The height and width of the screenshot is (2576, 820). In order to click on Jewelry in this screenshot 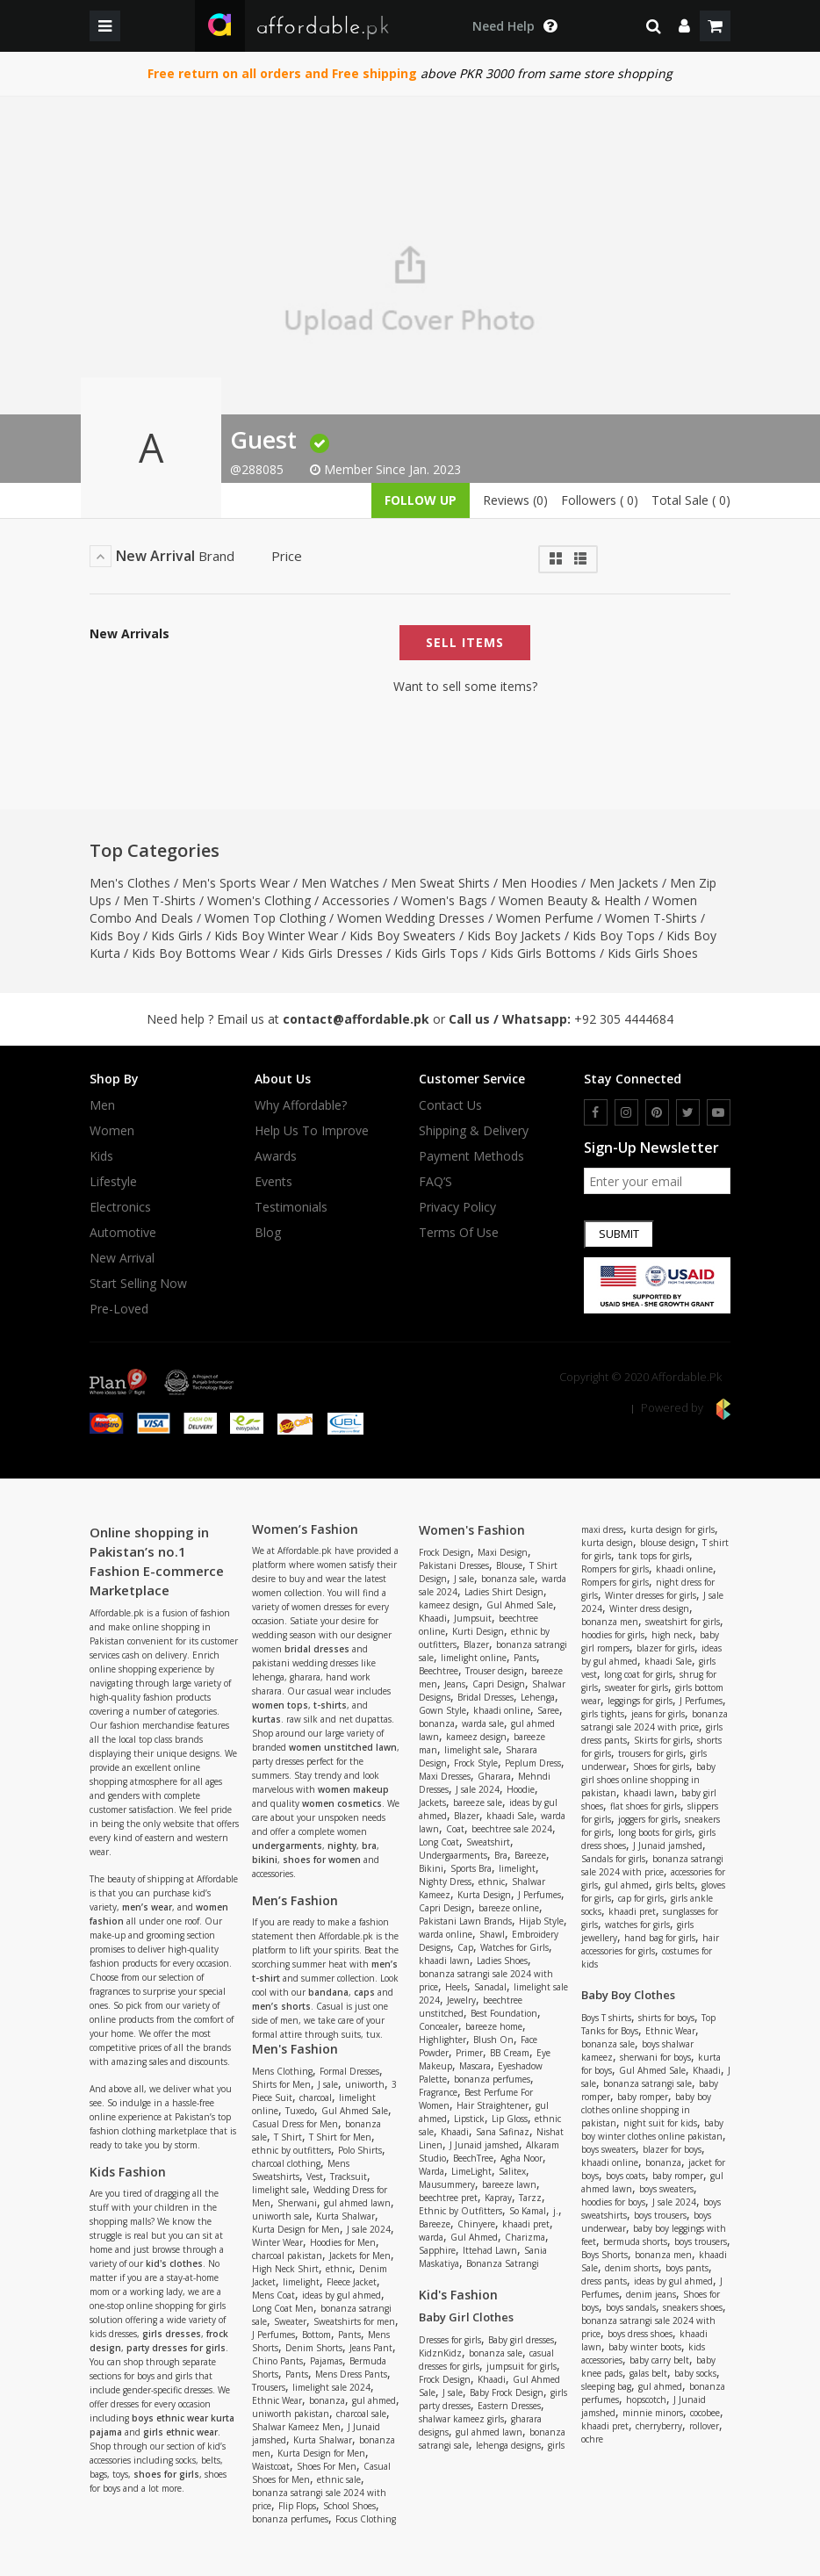, I will do `click(461, 2000)`.